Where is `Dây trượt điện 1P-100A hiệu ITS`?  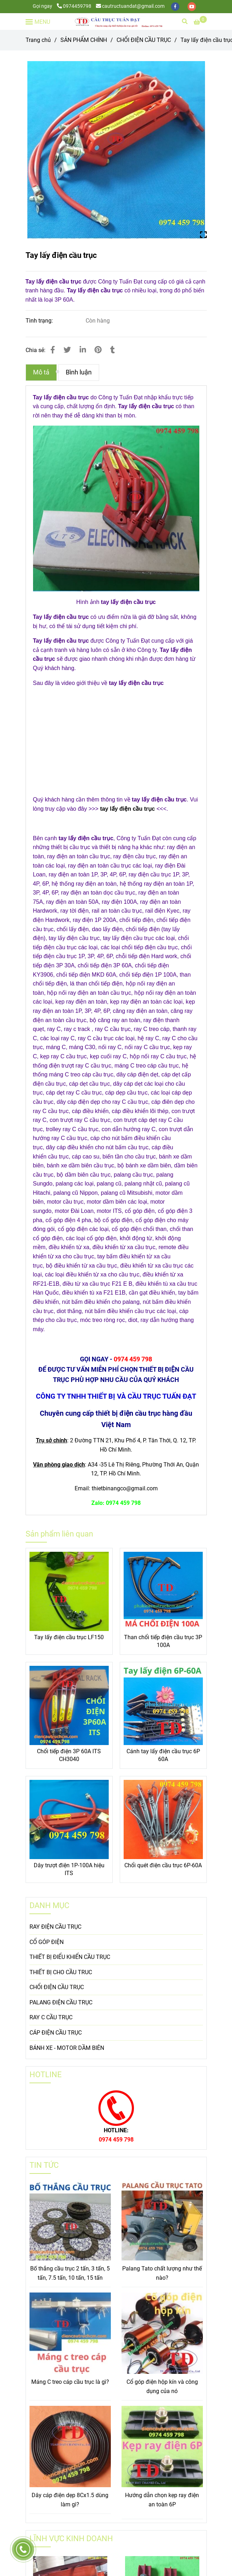 Dây trượt điện 1P-100A hiệu ITS is located at coordinates (69, 1869).